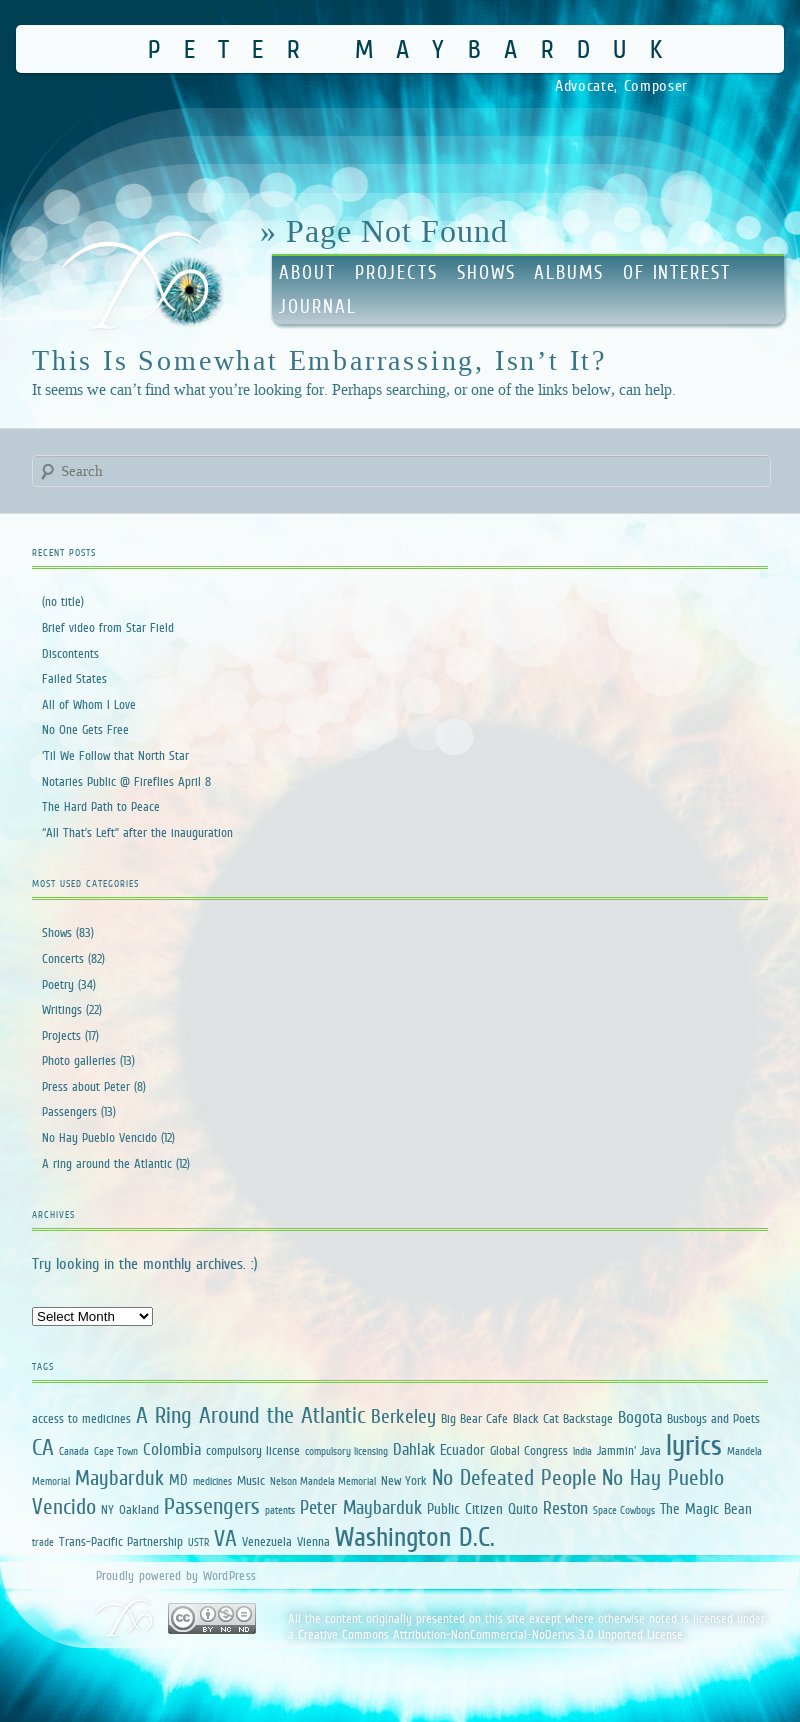  What do you see at coordinates (99, 1137) in the screenshot?
I see `No Hay Pueblo Vencido` at bounding box center [99, 1137].